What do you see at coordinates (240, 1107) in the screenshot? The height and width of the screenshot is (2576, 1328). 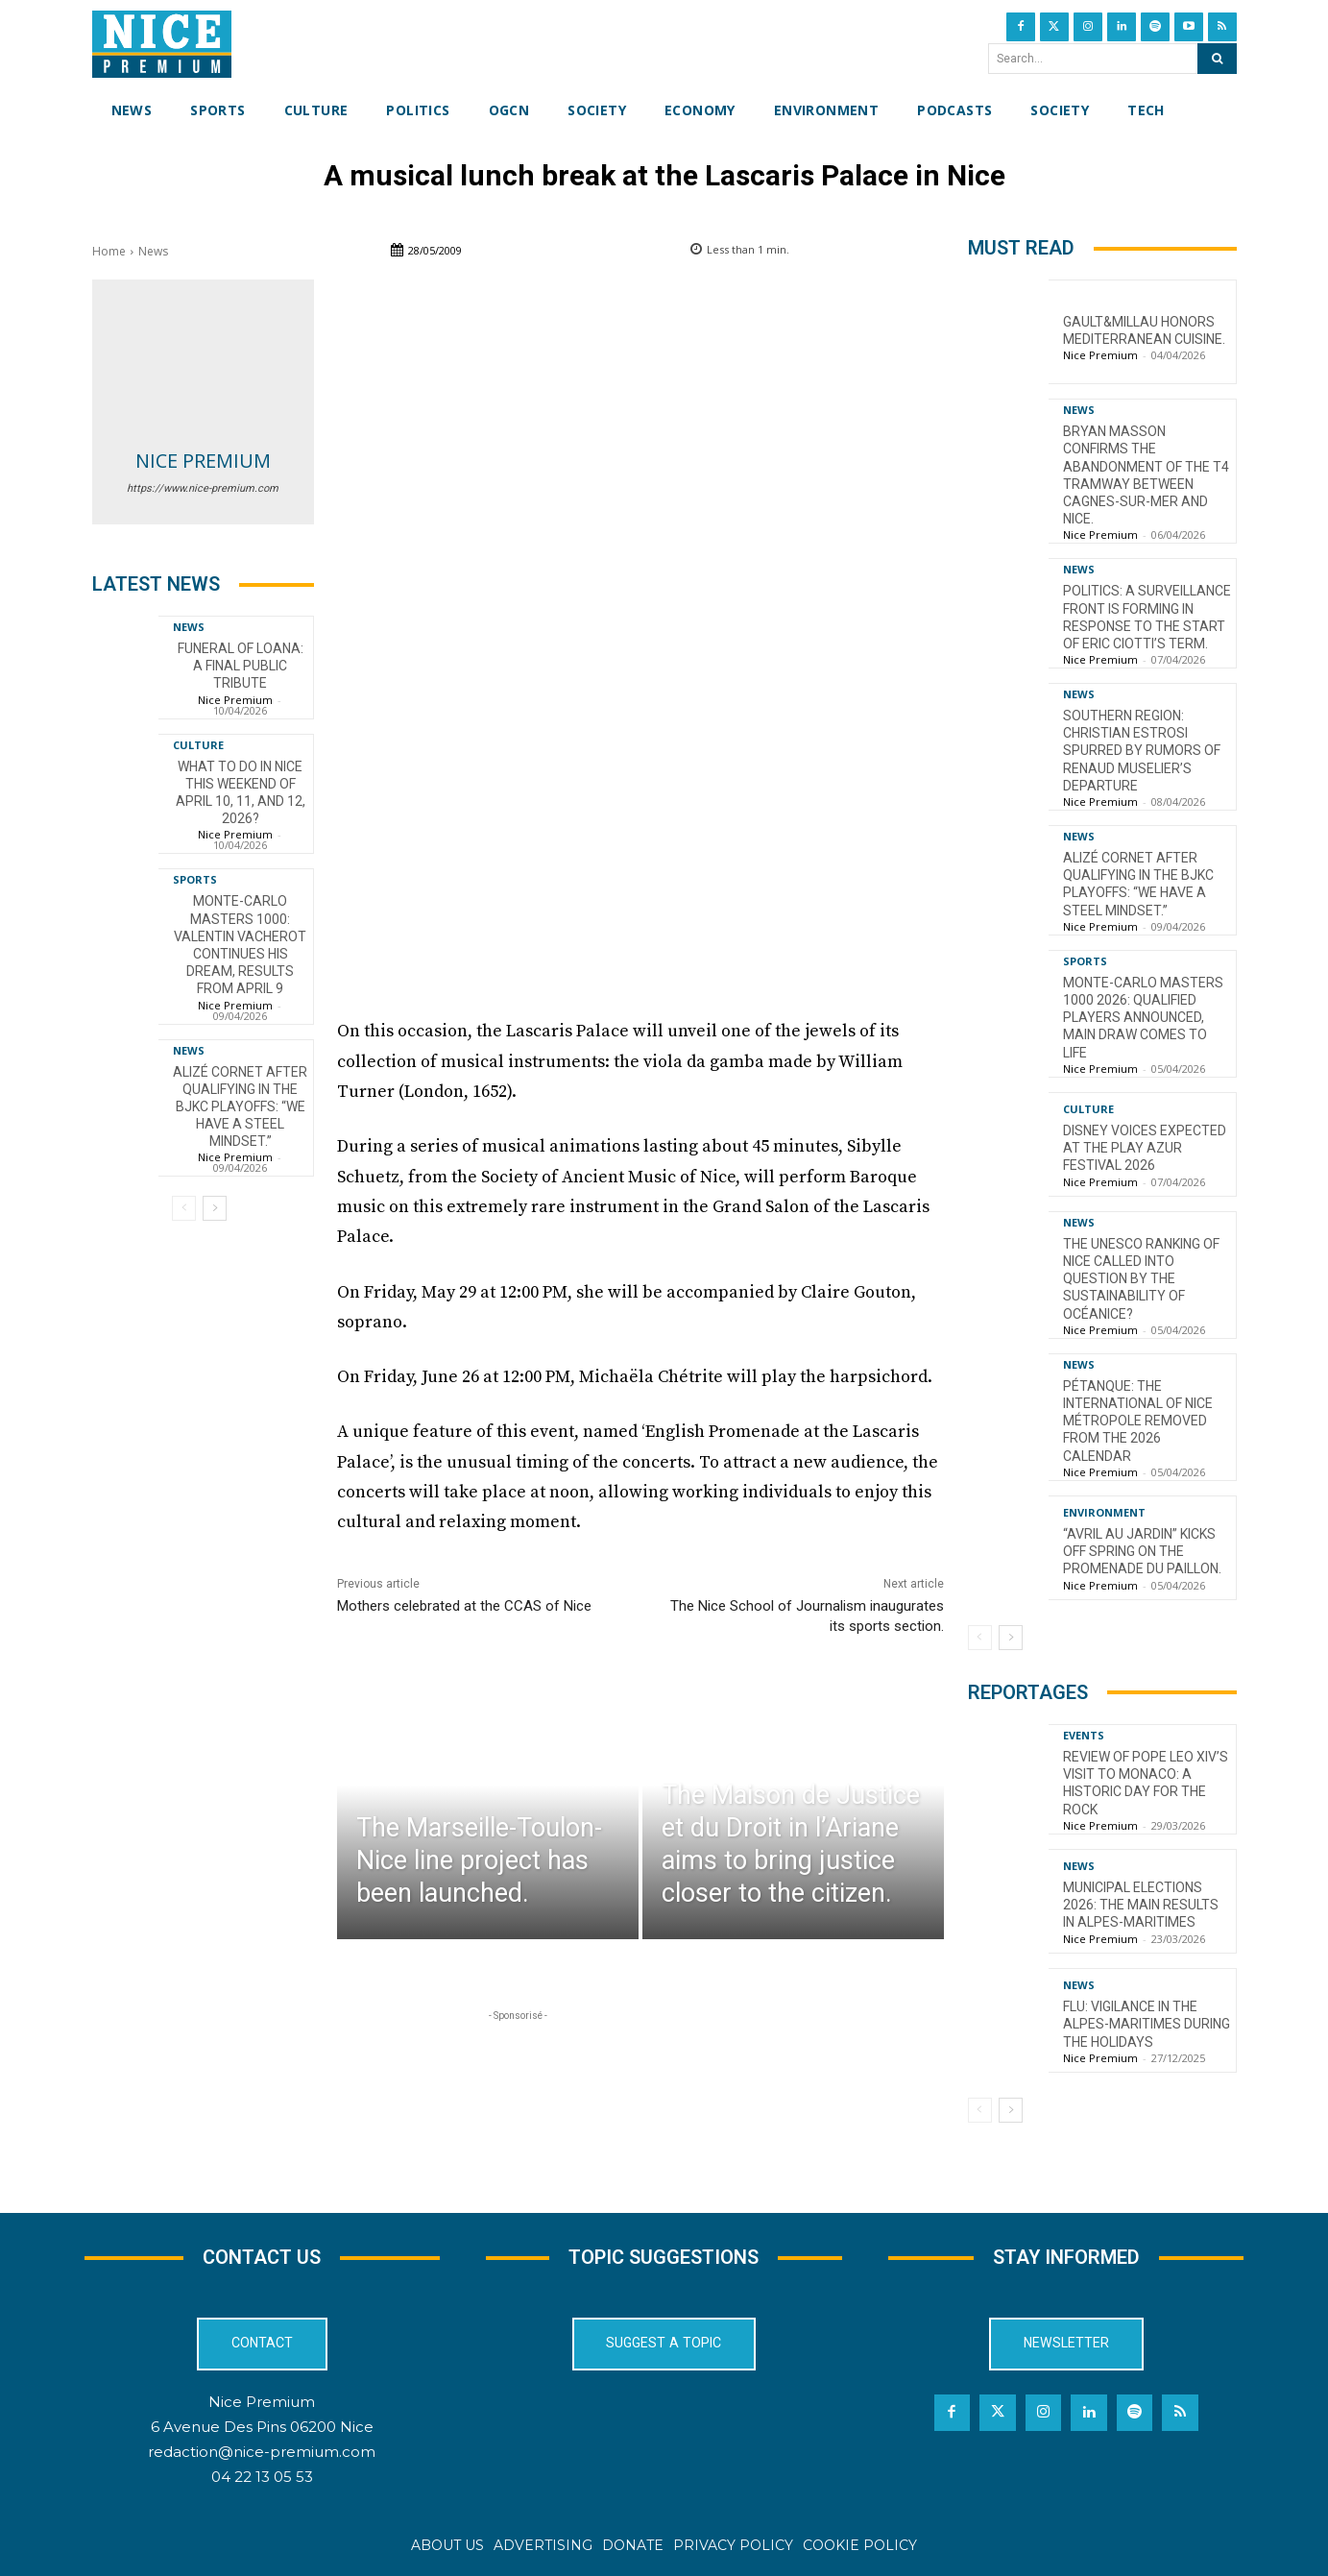 I see `Alizé Cornet after qualifying in the BJKC playoffs: “We have a steel mindset.”` at bounding box center [240, 1107].